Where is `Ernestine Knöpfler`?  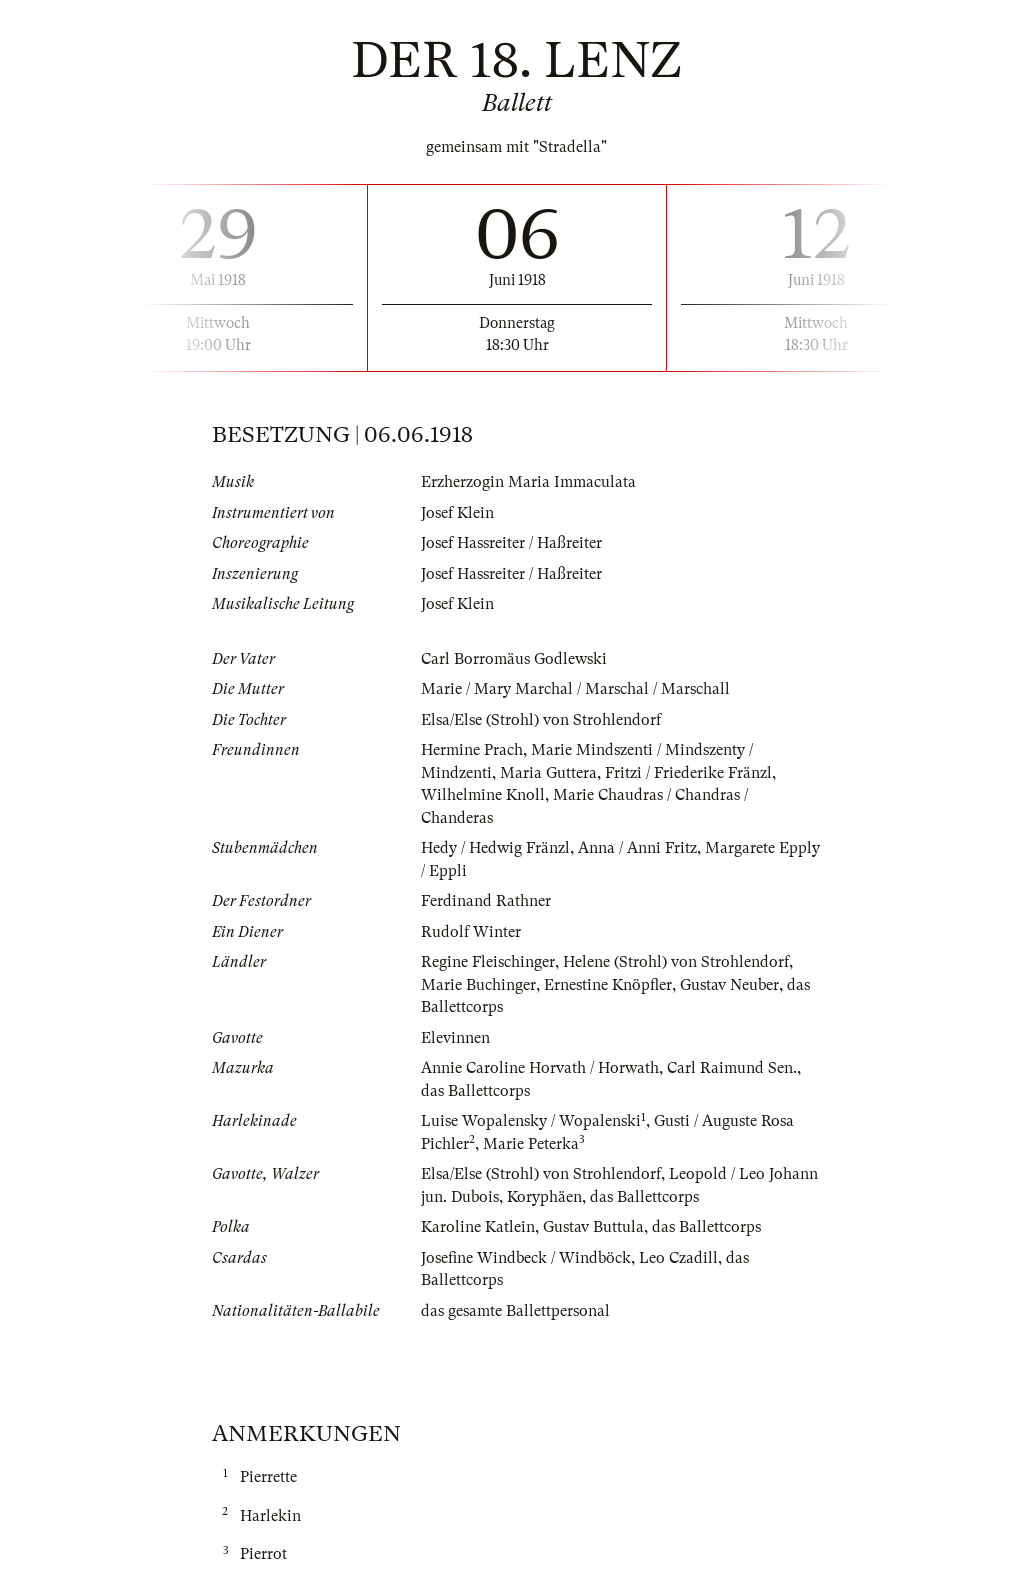 Ernestine Knöpfler is located at coordinates (608, 985).